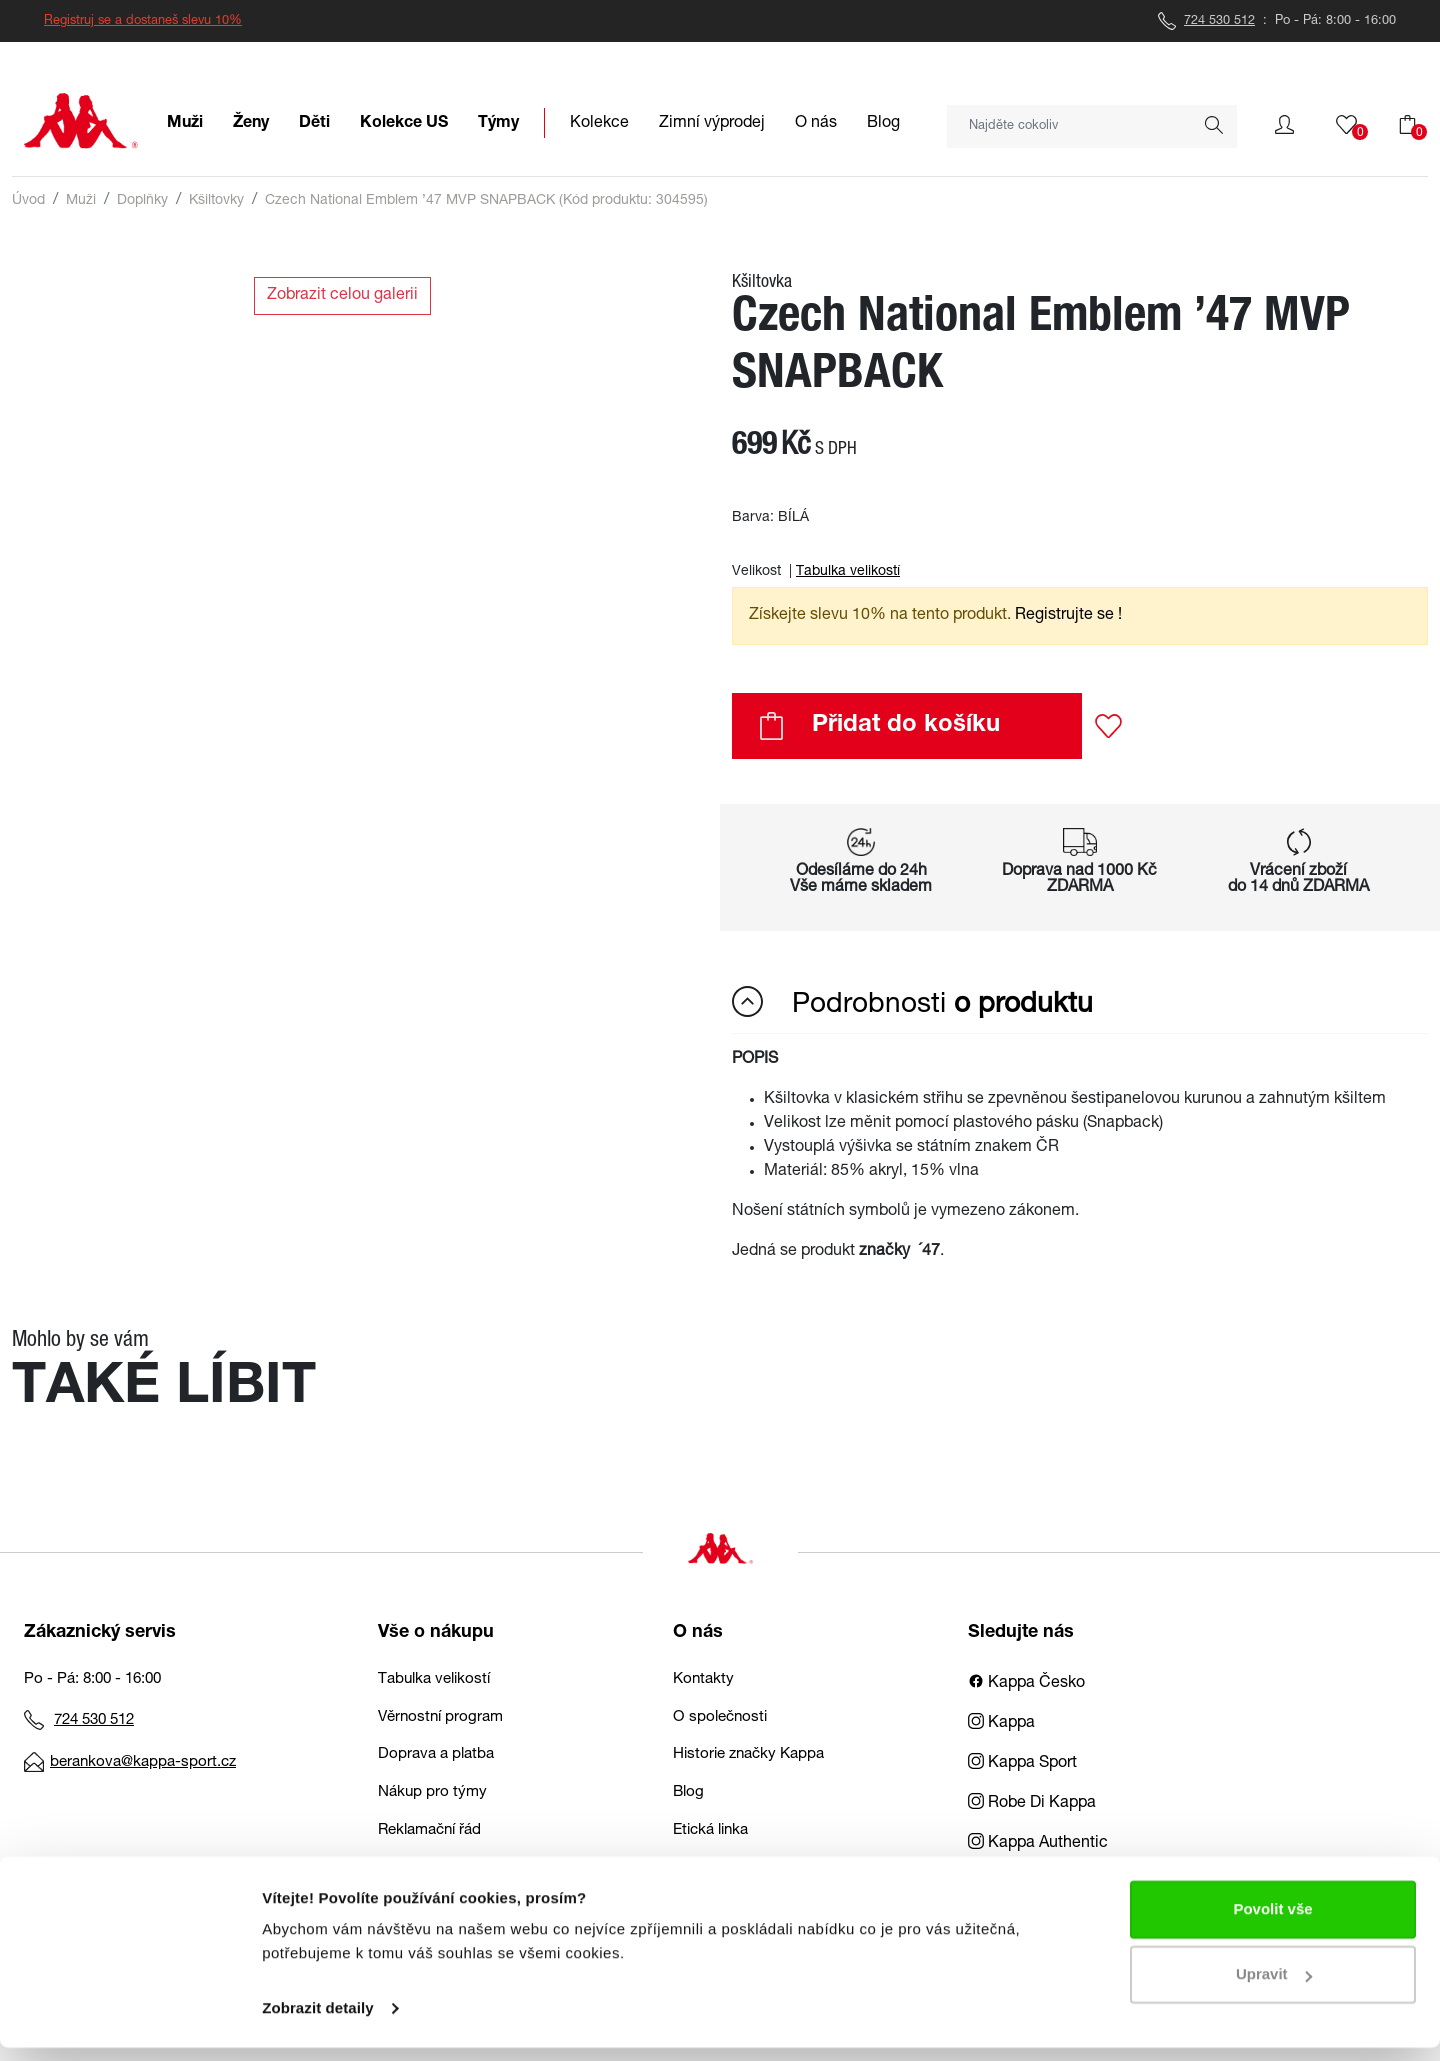  What do you see at coordinates (748, 1754) in the screenshot?
I see `Historie značky Kappa` at bounding box center [748, 1754].